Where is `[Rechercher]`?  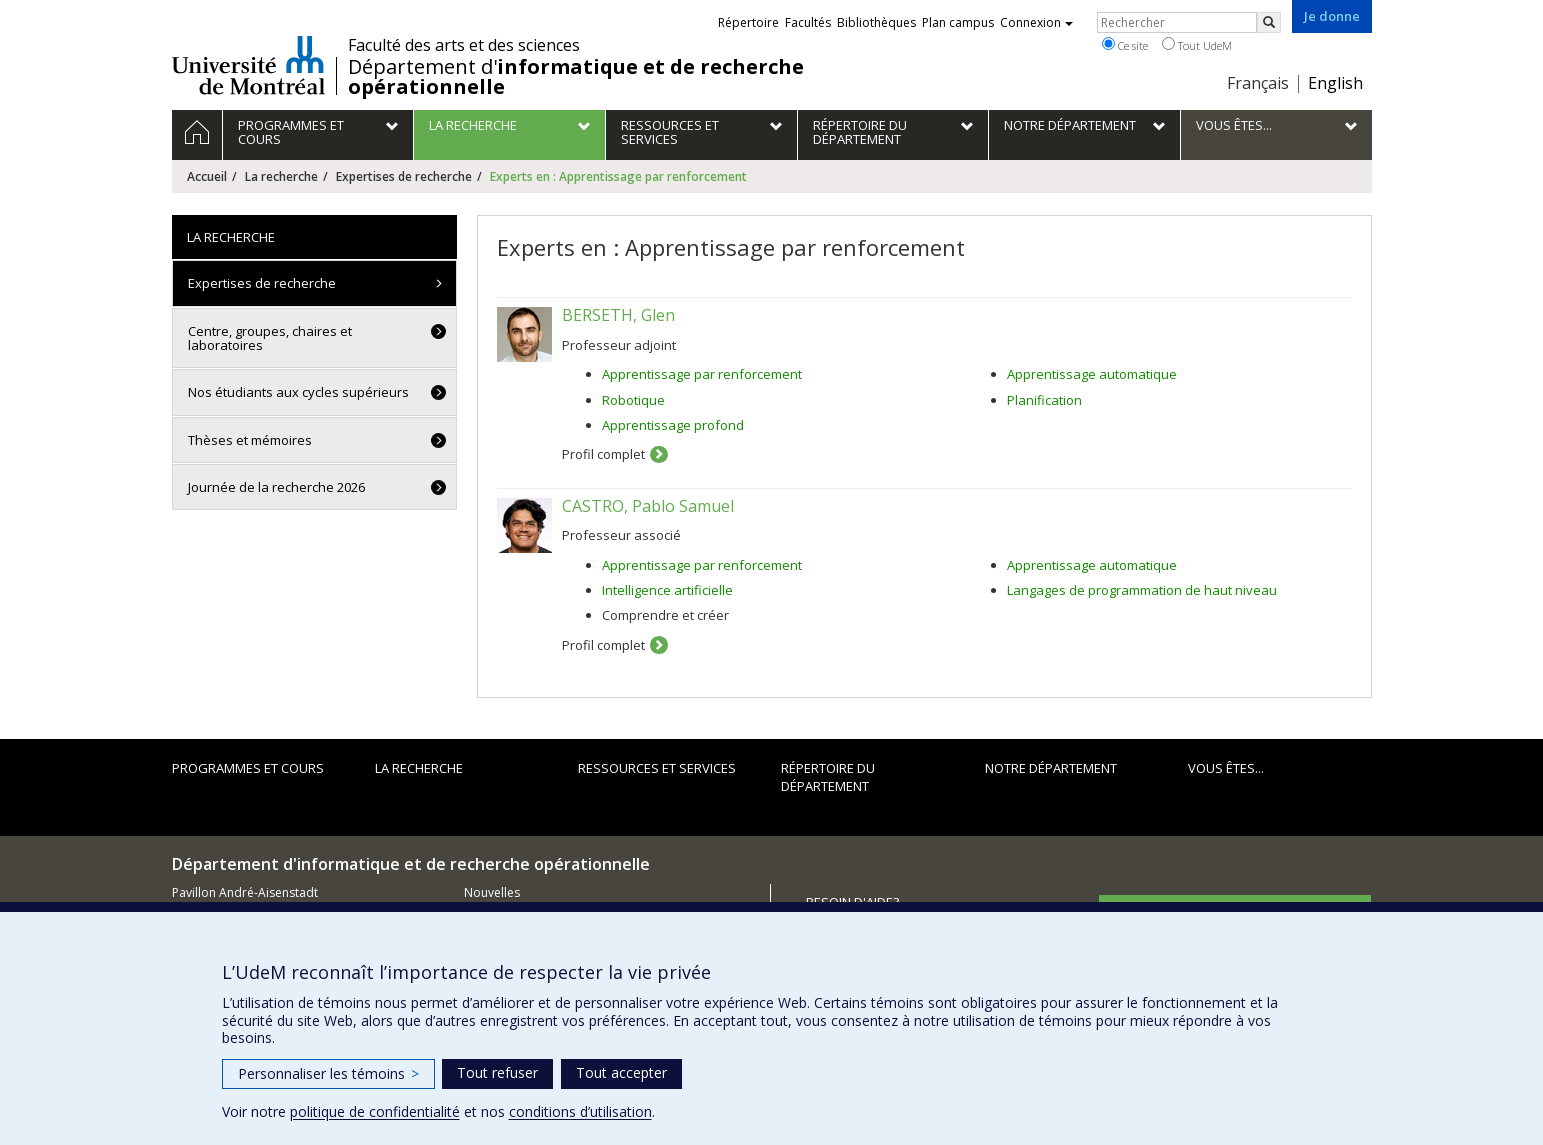 [Rechercher] is located at coordinates (1269, 22).